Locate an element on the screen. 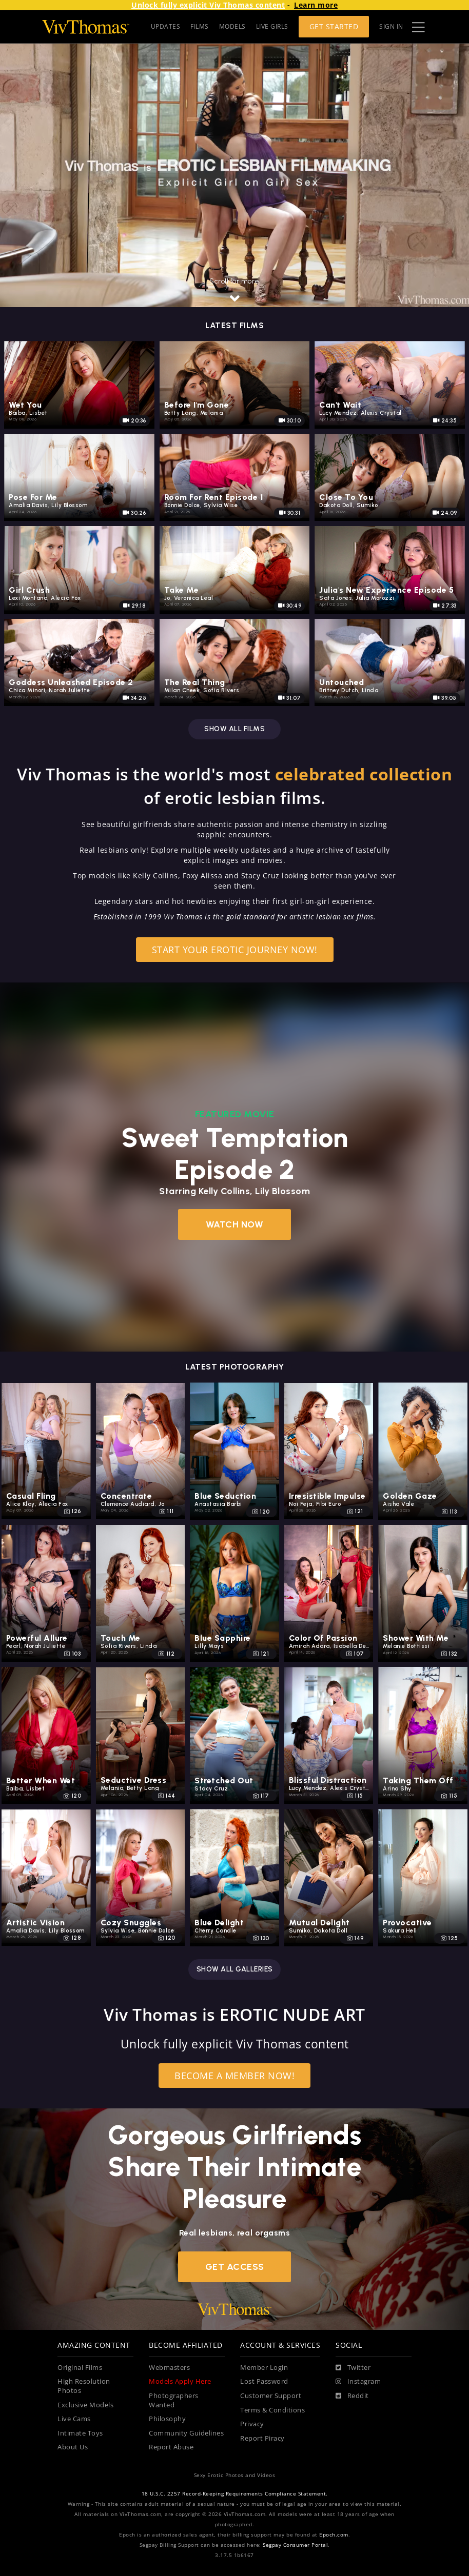  [Reddit] is located at coordinates (352, 2396).